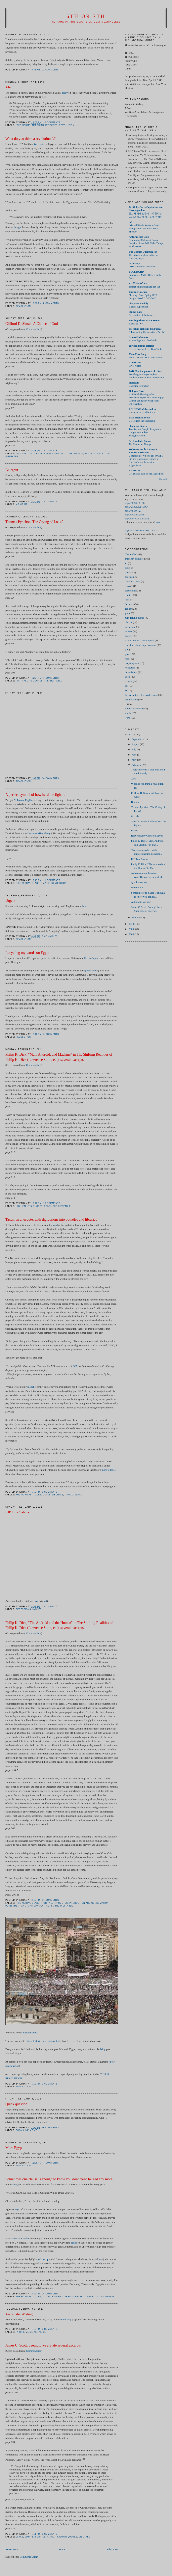  I want to click on Pushing Upward, so click(138, 291).